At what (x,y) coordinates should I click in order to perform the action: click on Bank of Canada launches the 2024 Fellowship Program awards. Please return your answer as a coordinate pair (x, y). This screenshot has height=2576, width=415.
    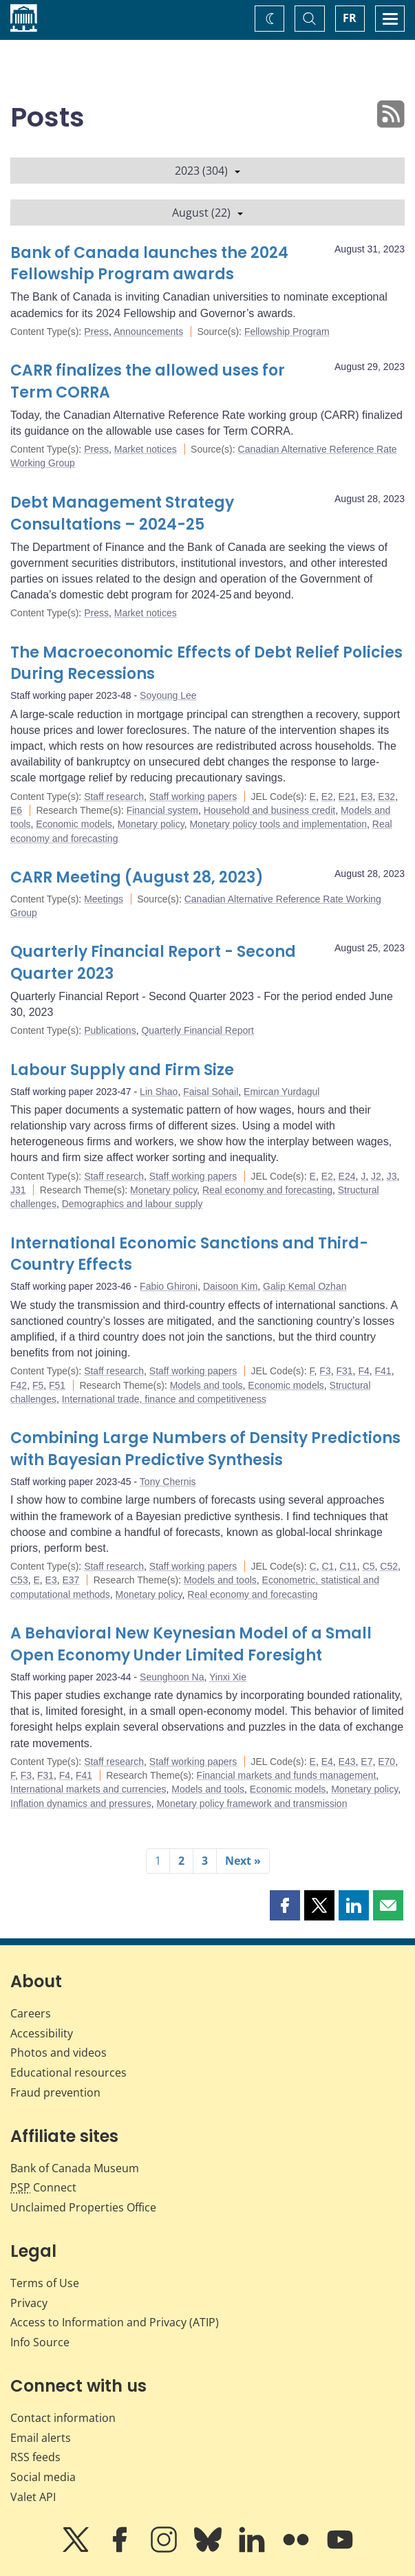
    Looking at the image, I should click on (149, 263).